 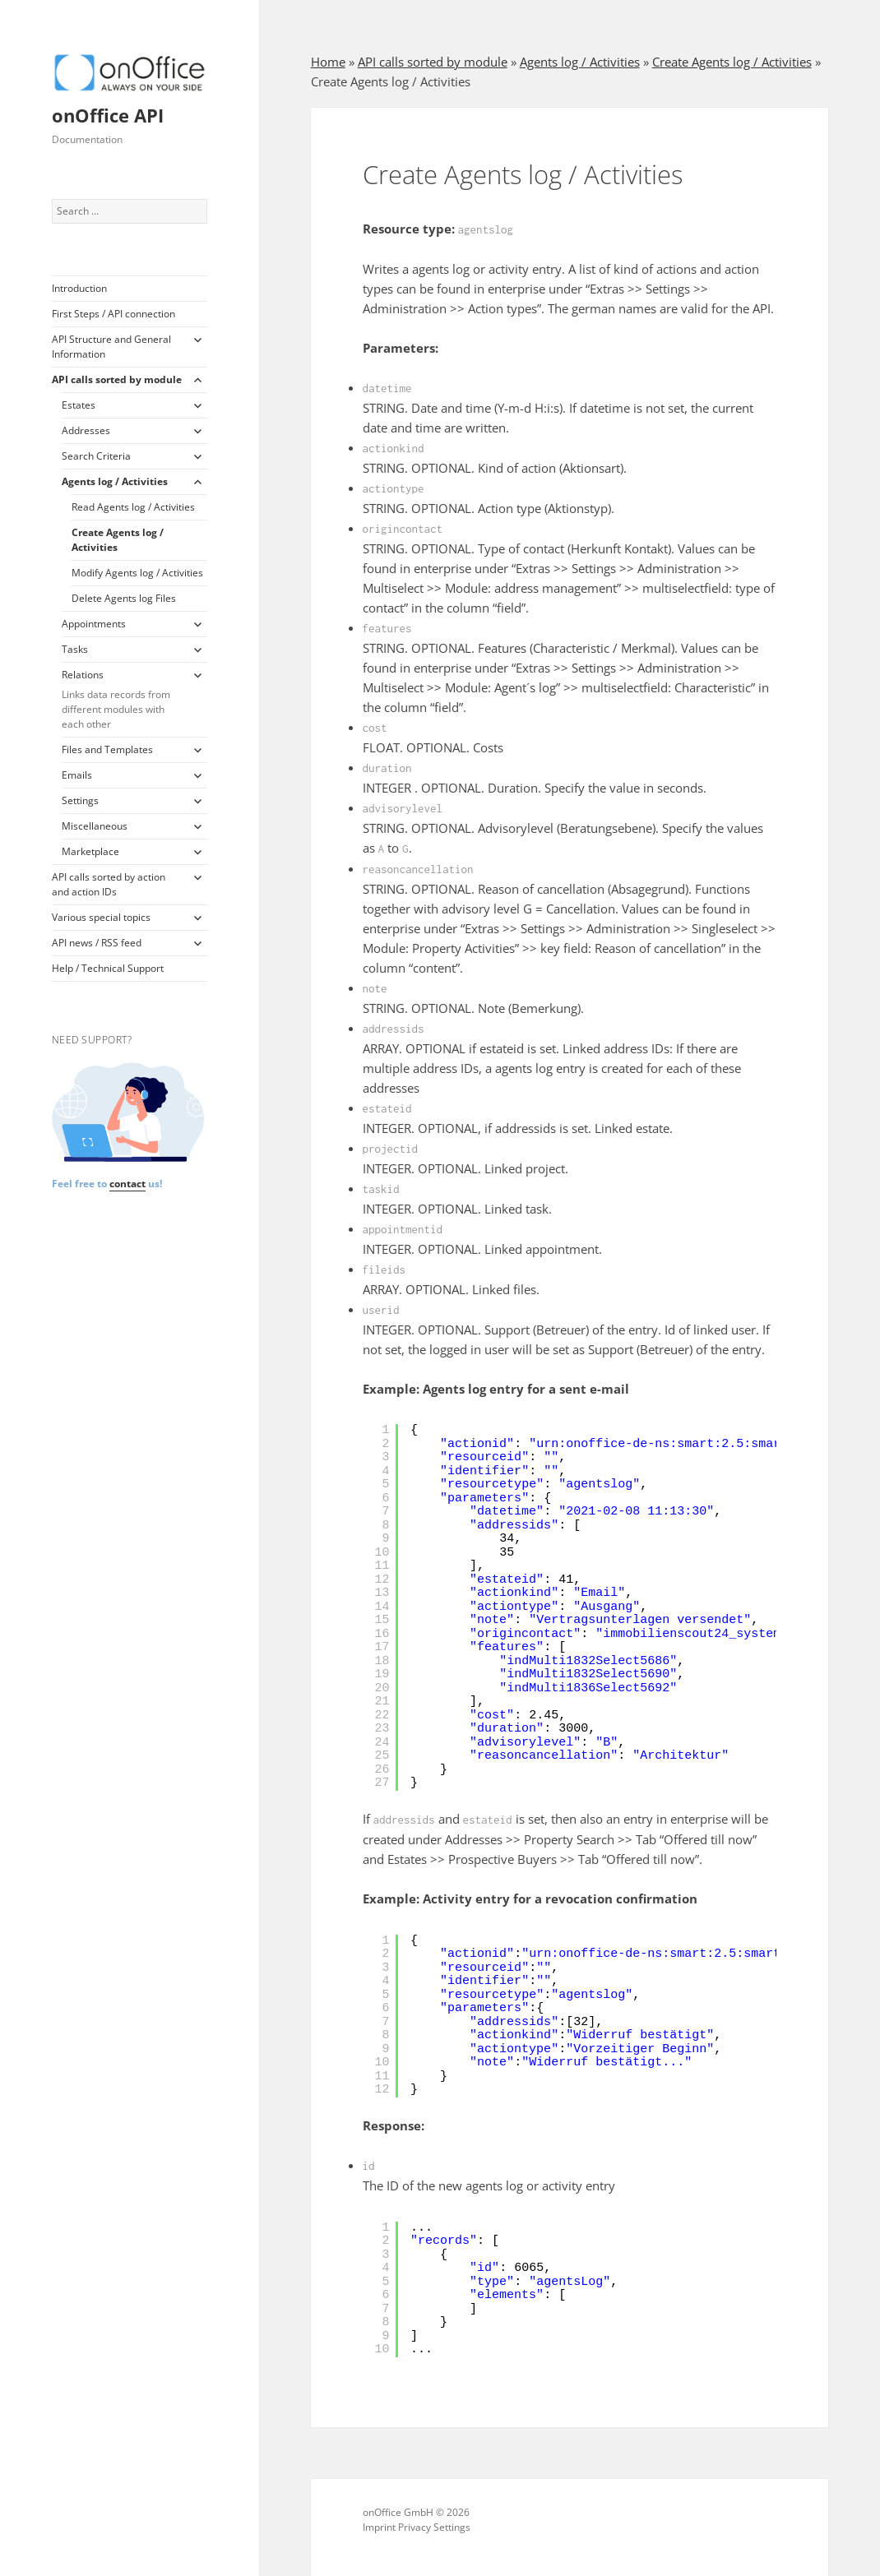 What do you see at coordinates (101, 917) in the screenshot?
I see `Various special topics` at bounding box center [101, 917].